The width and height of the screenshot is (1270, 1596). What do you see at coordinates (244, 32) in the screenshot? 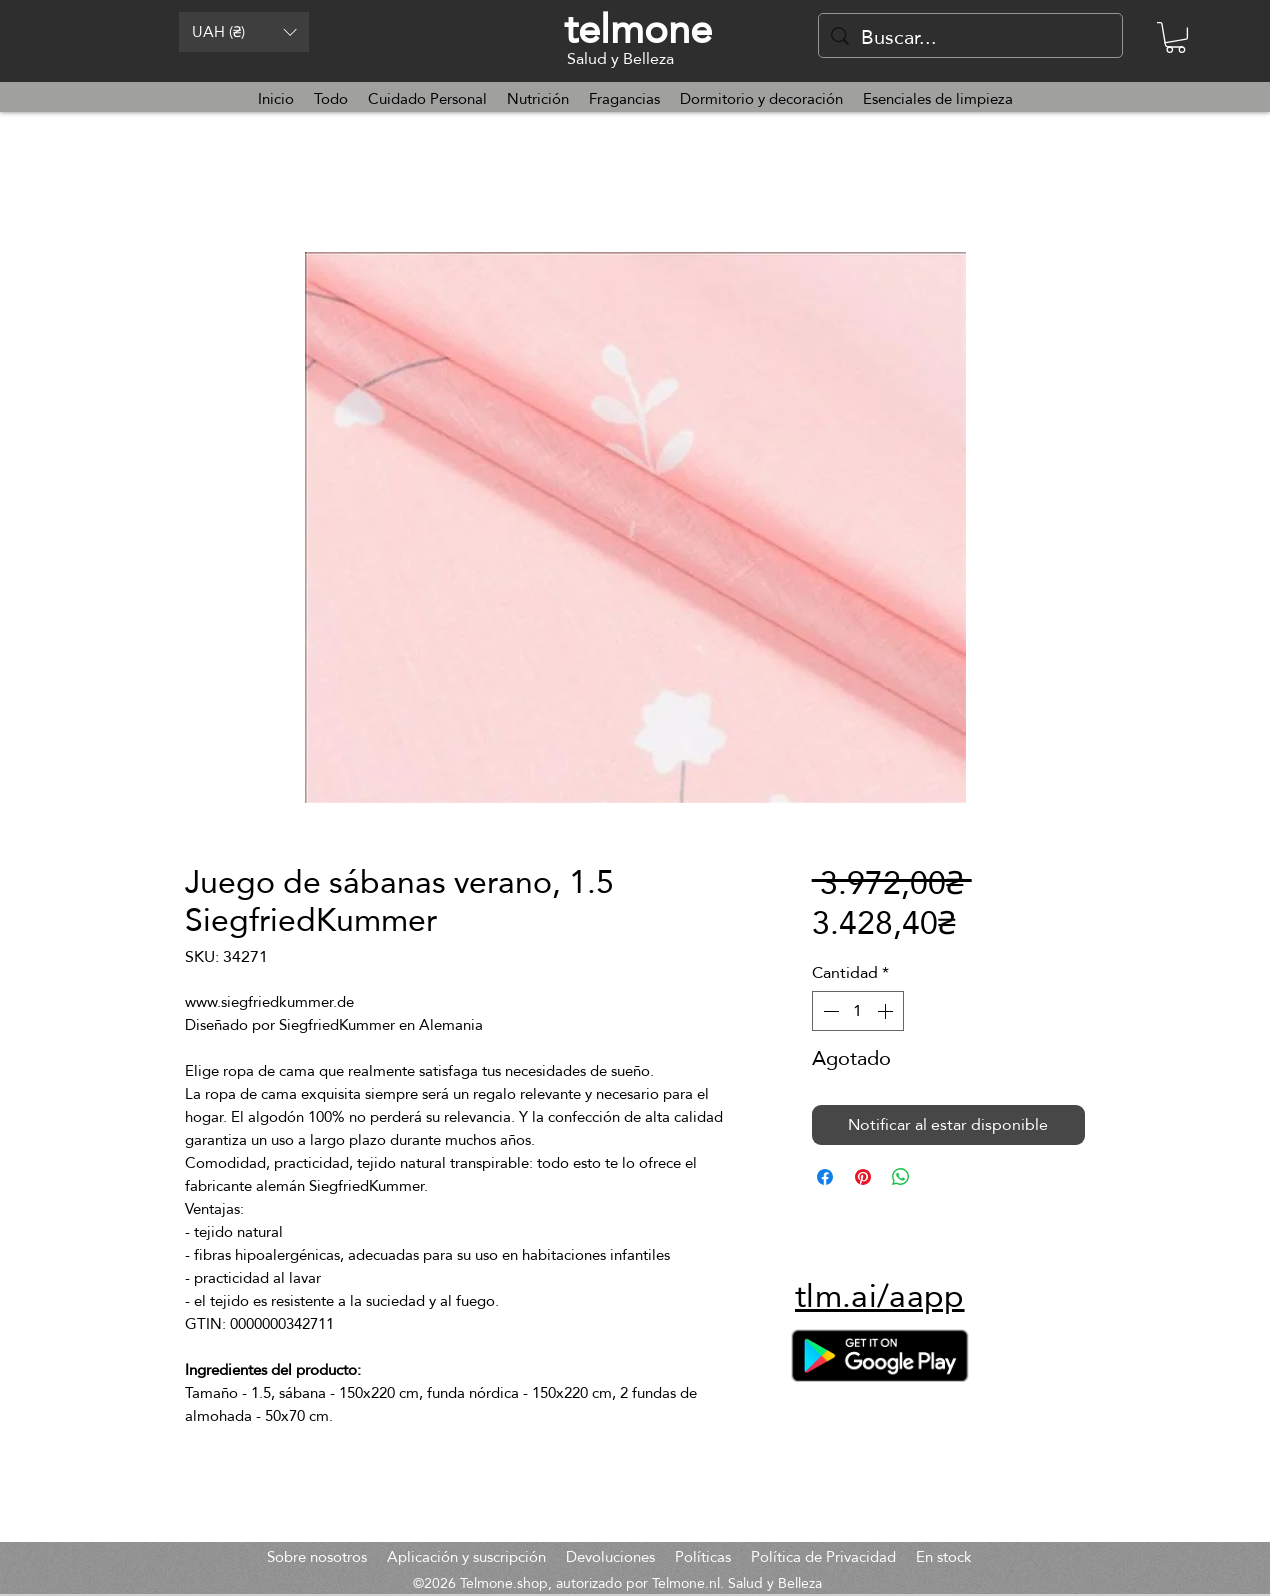
I see `[listbox]` at bounding box center [244, 32].